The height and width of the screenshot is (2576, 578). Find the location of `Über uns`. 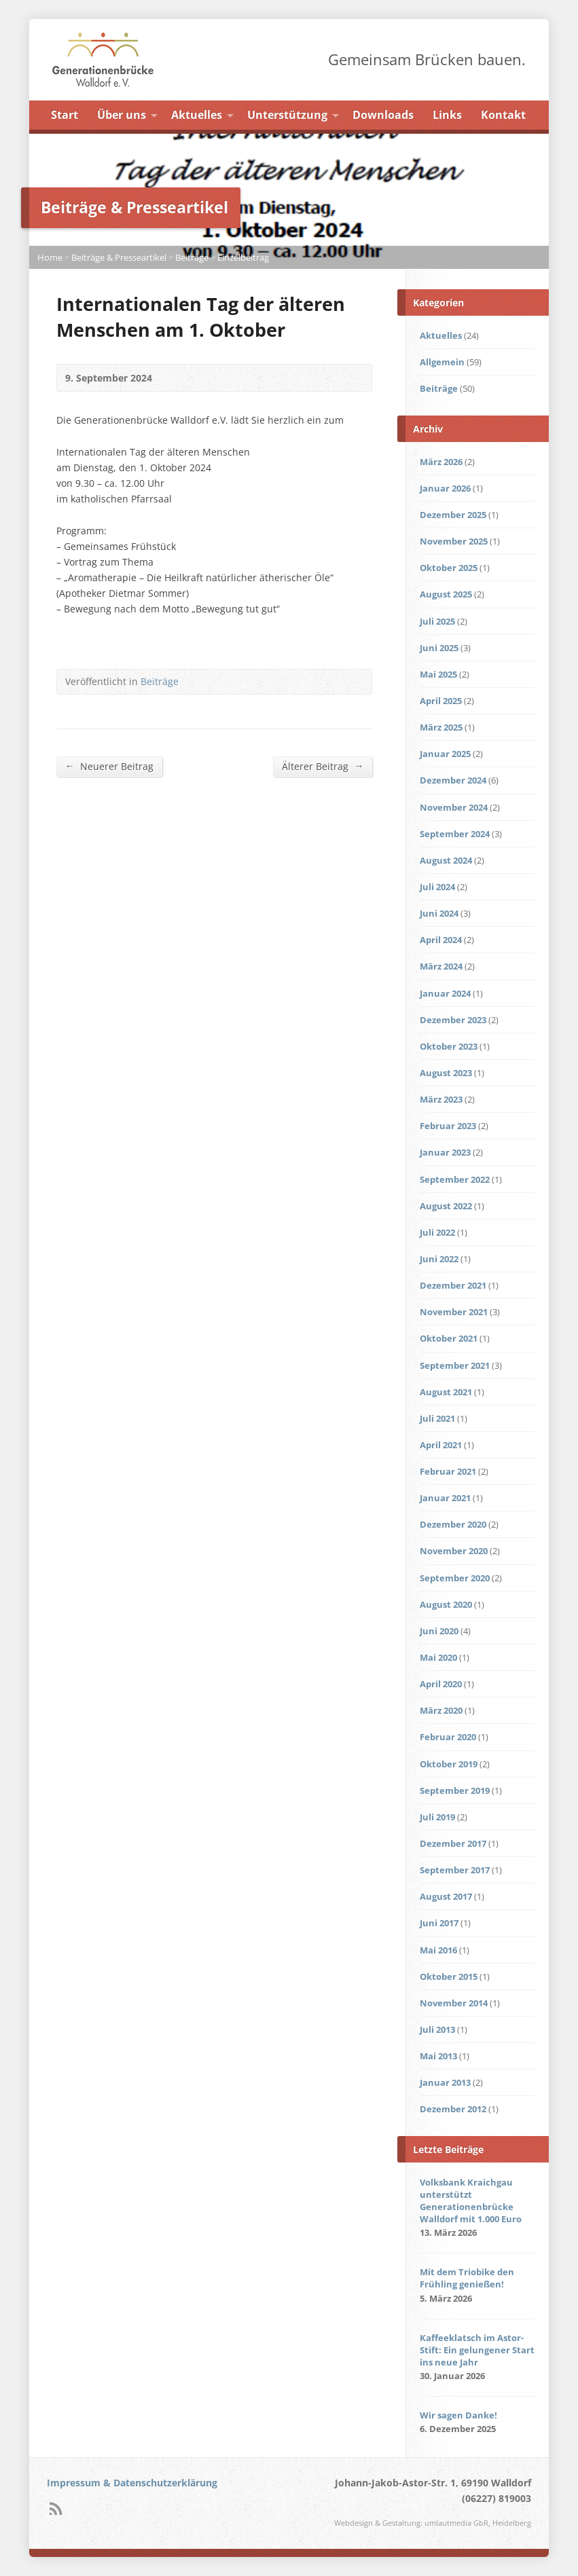

Über uns is located at coordinates (121, 114).